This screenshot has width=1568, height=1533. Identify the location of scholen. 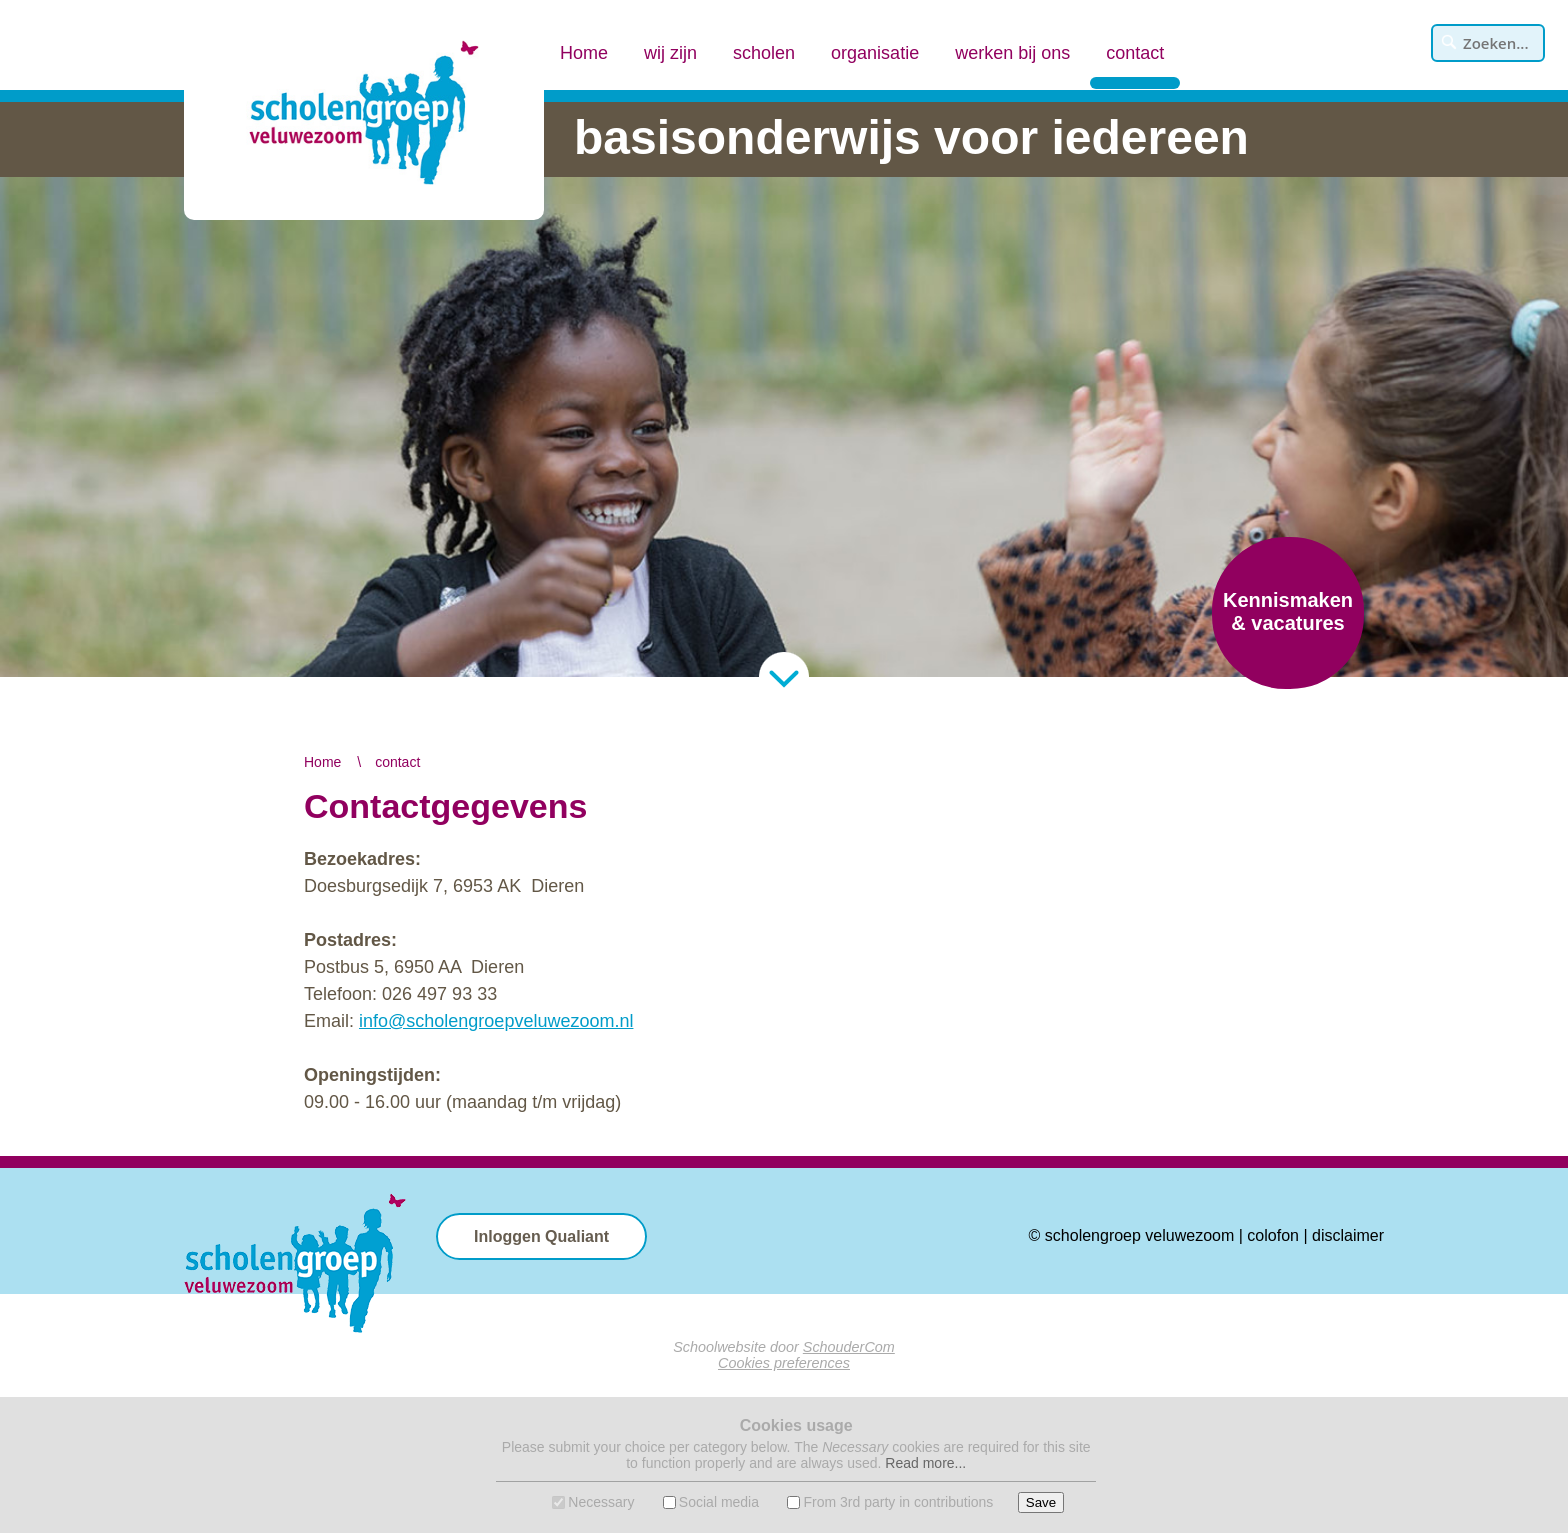
(764, 53).